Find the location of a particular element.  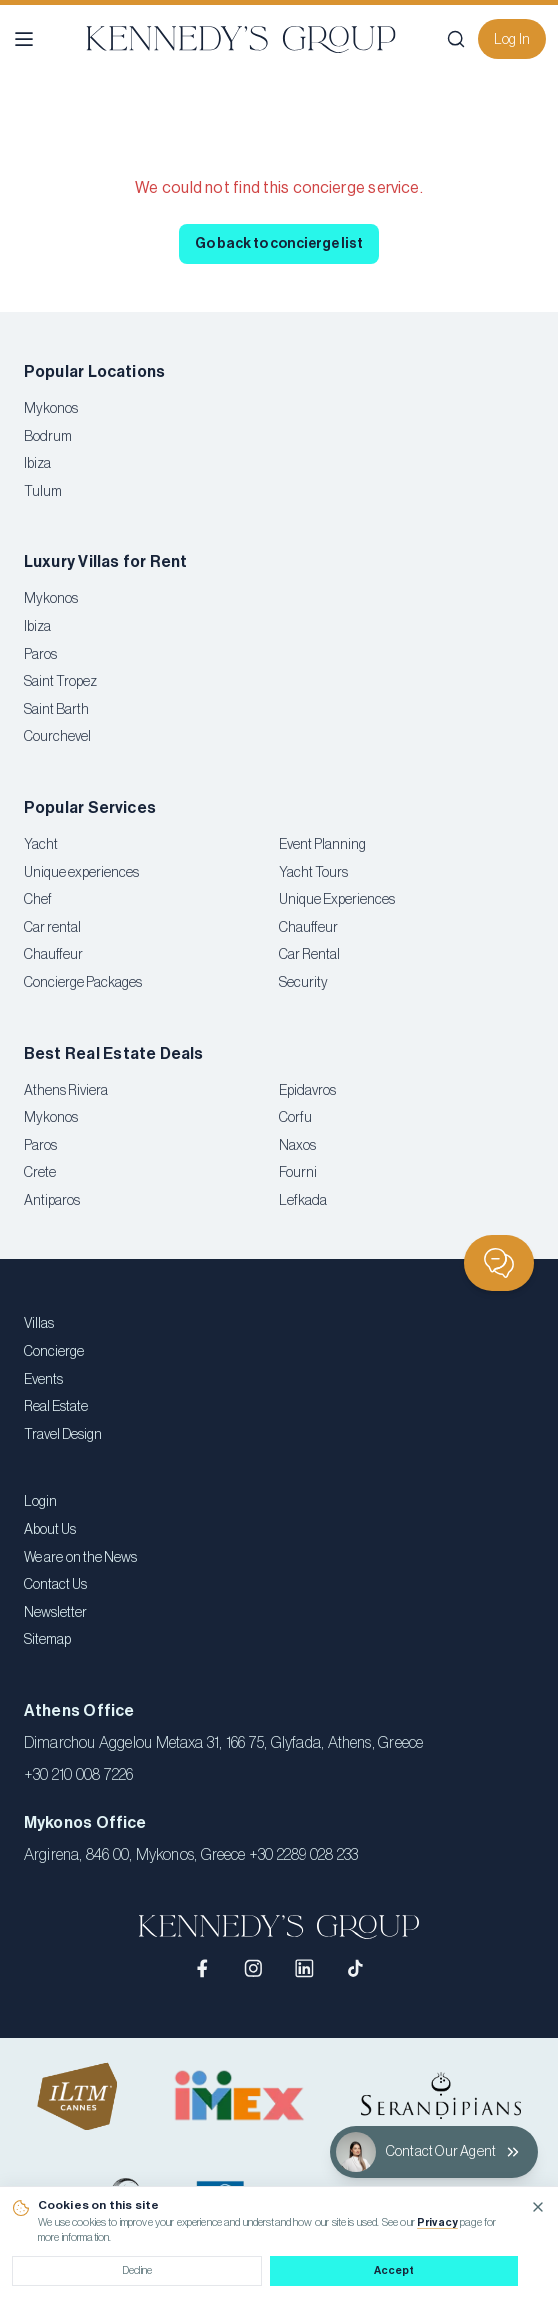

[LinkedIn] is located at coordinates (304, 1968).